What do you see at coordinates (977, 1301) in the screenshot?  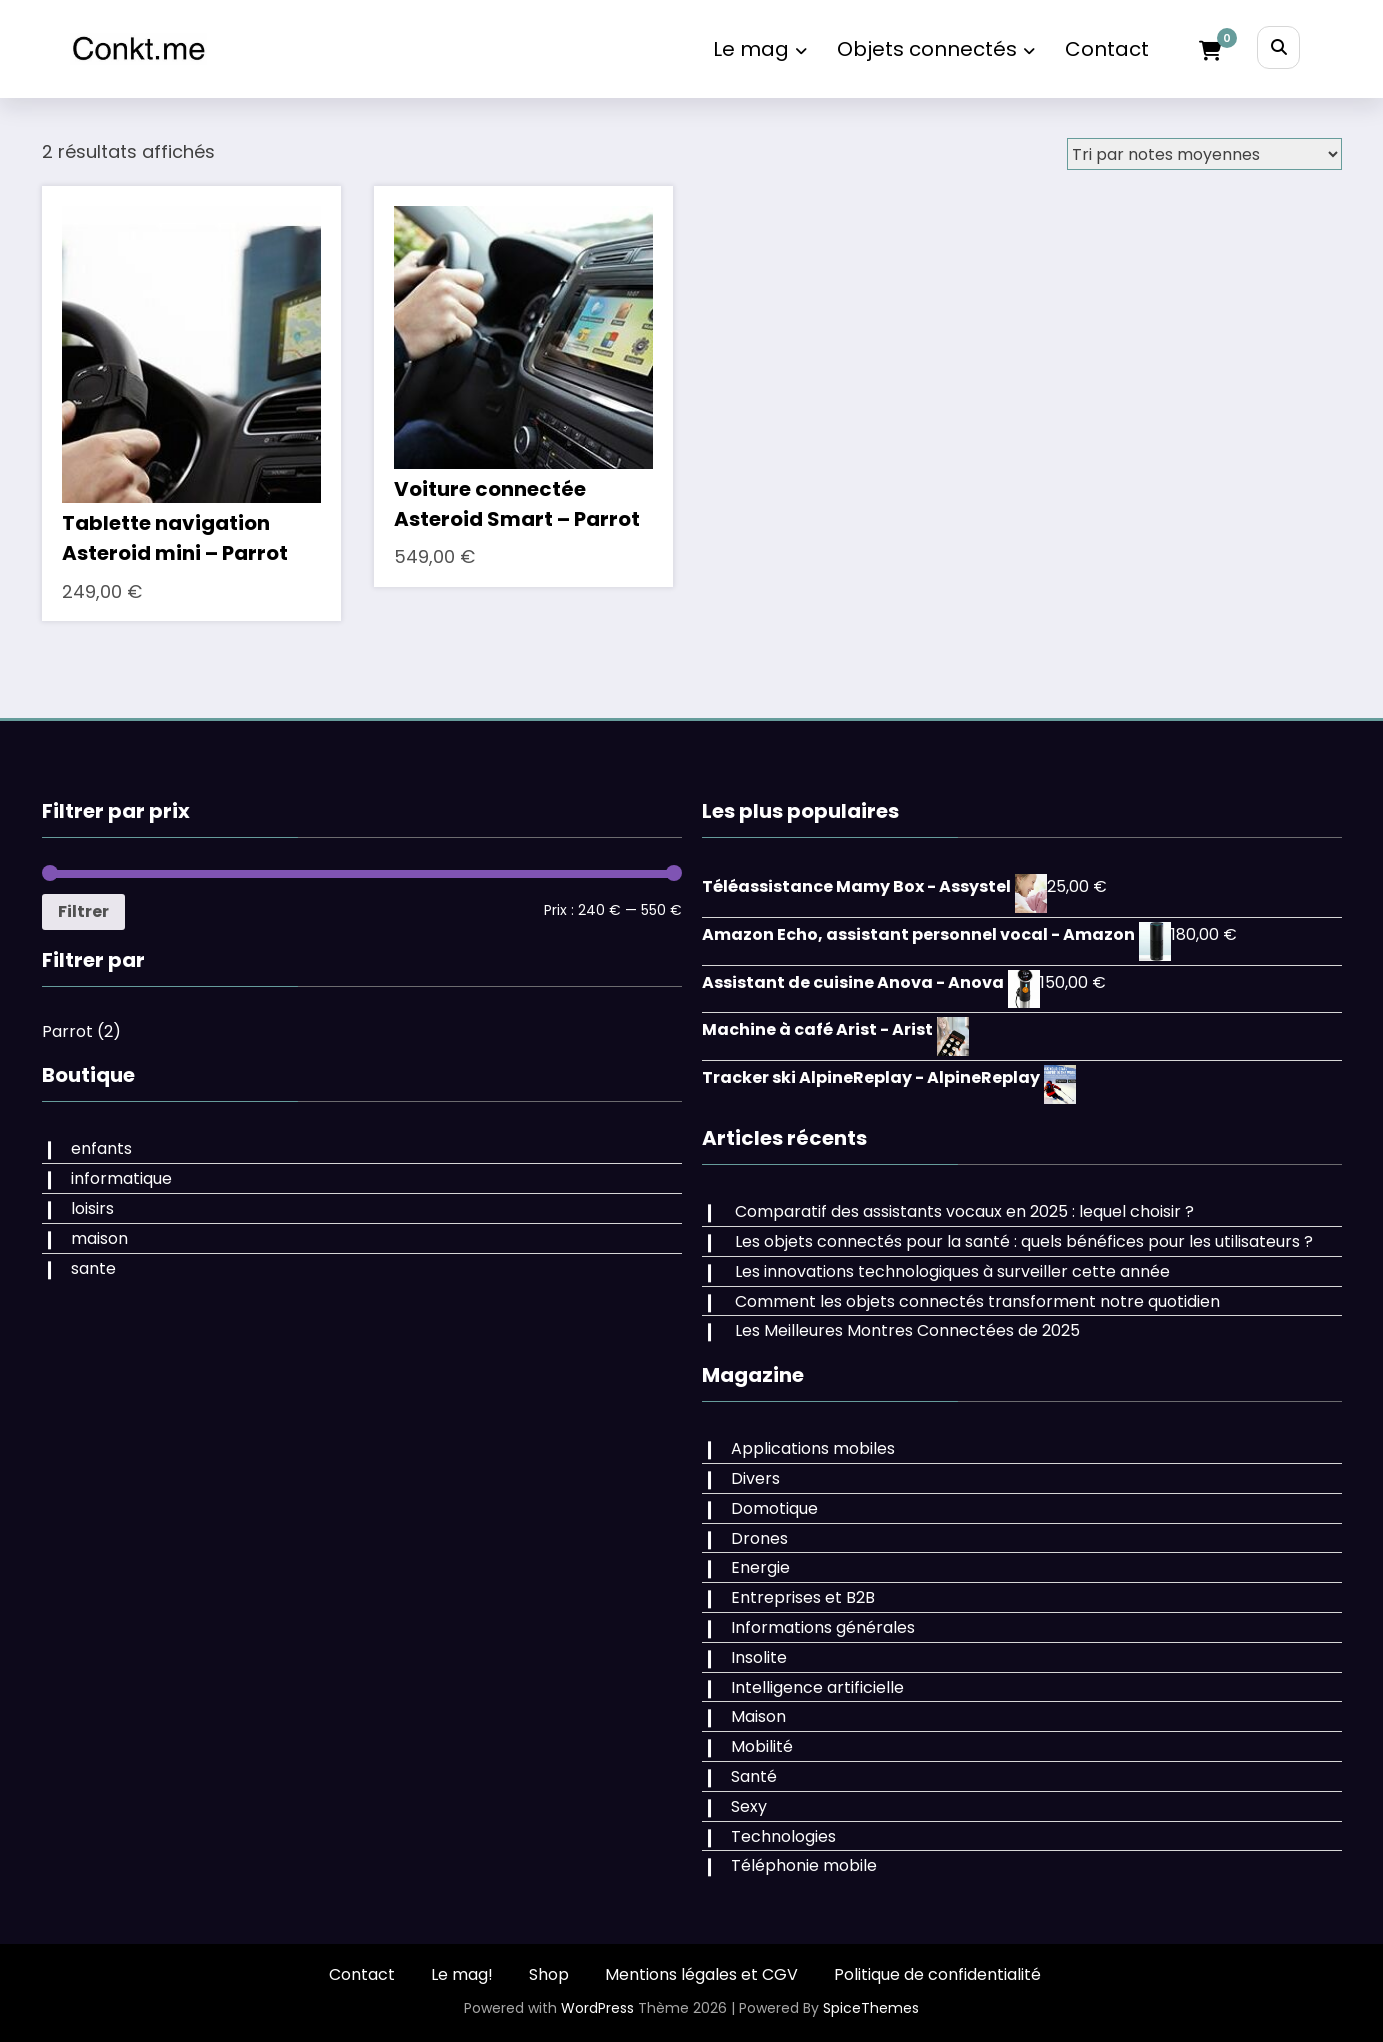 I see `Comment les objets connectés transforment notre quotidien` at bounding box center [977, 1301].